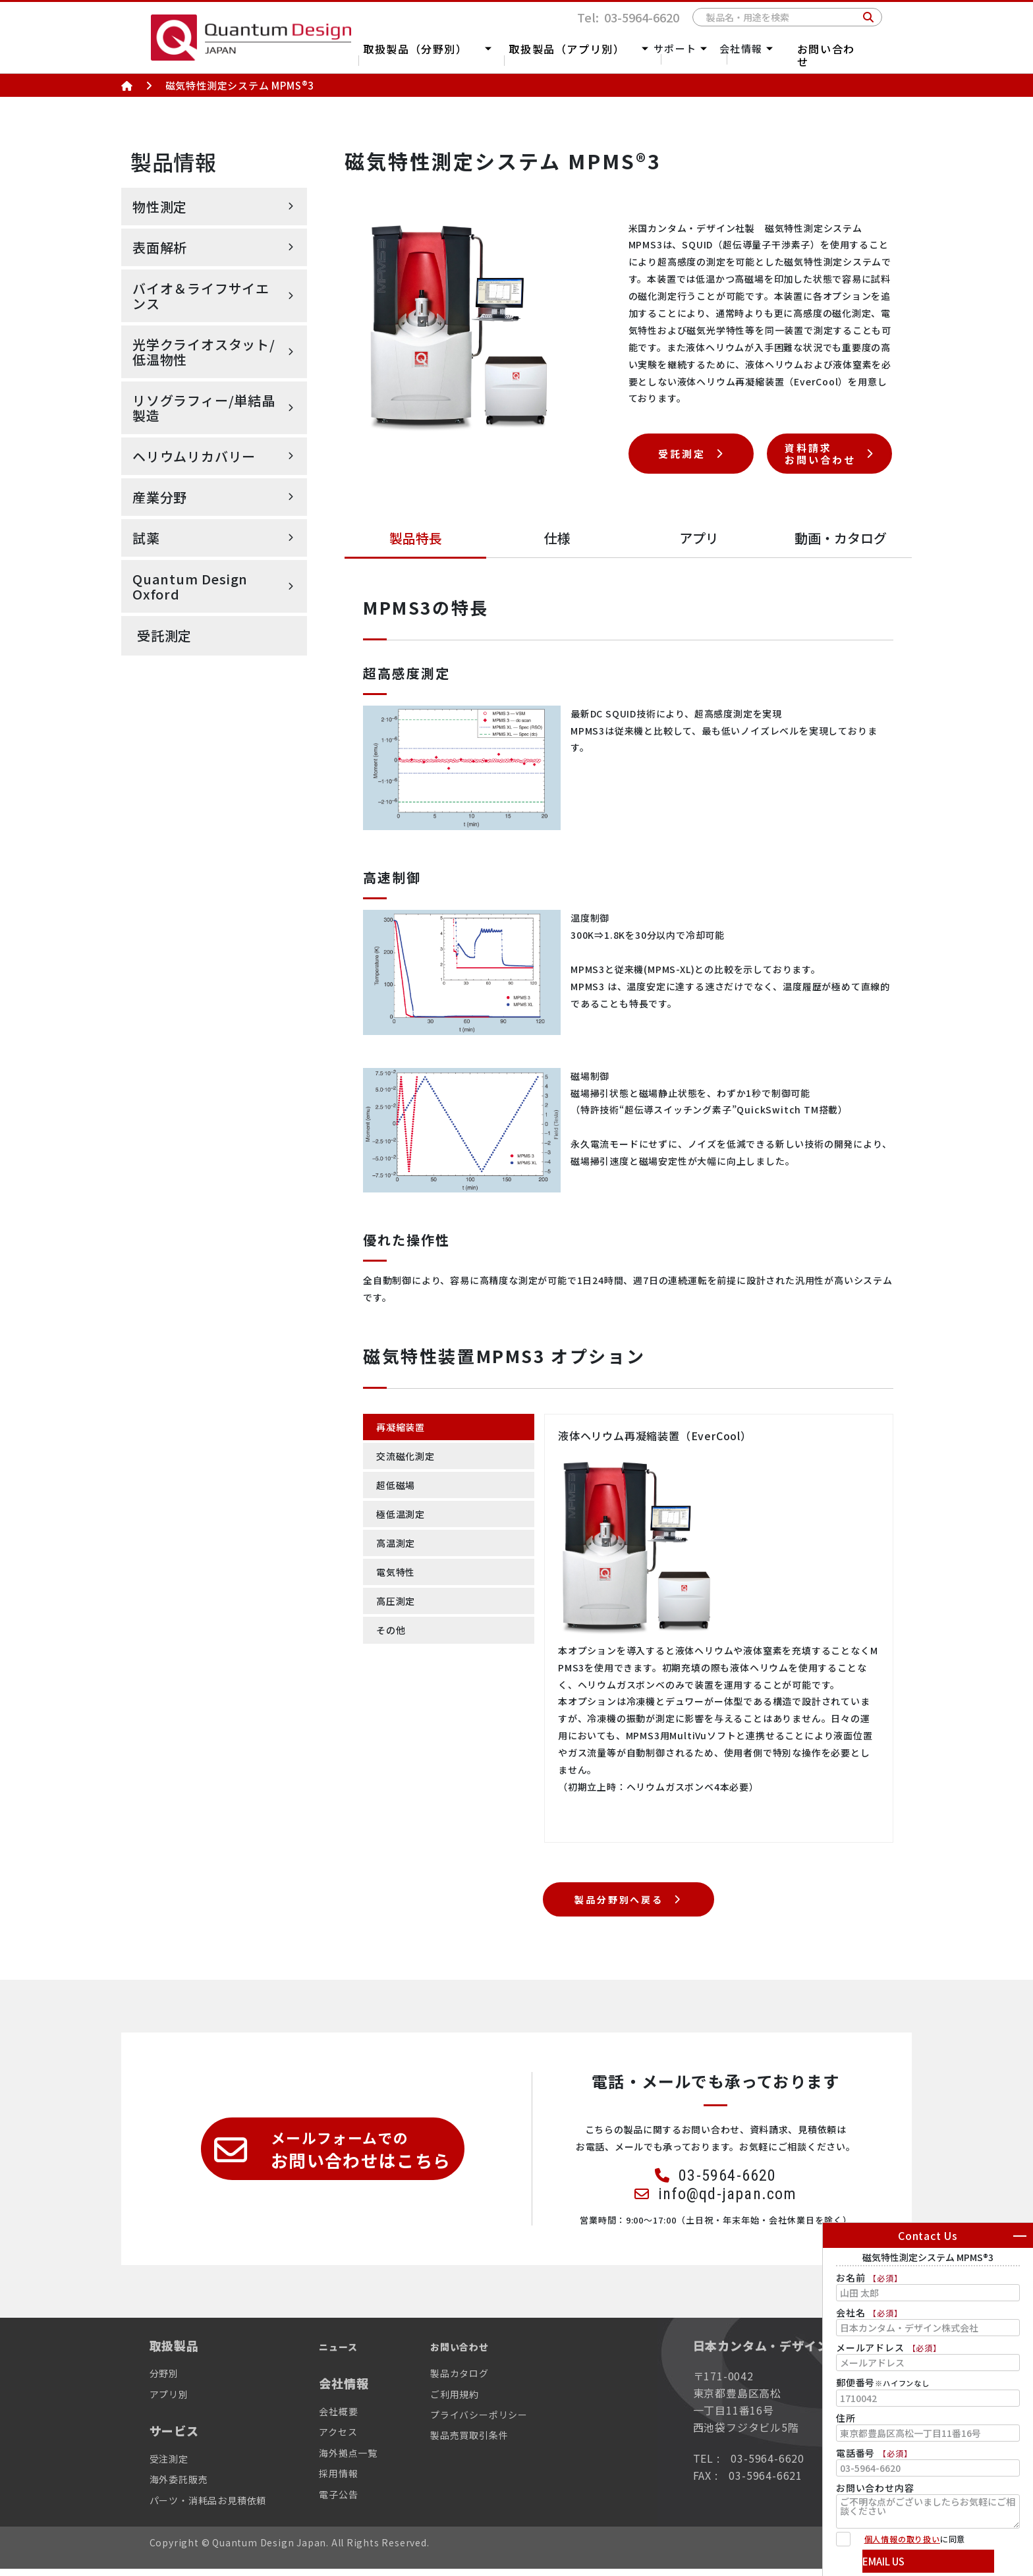 This screenshot has width=1033, height=2576. Describe the element at coordinates (820, 453) in the screenshot. I see `資料請求お問い合わせ` at that location.